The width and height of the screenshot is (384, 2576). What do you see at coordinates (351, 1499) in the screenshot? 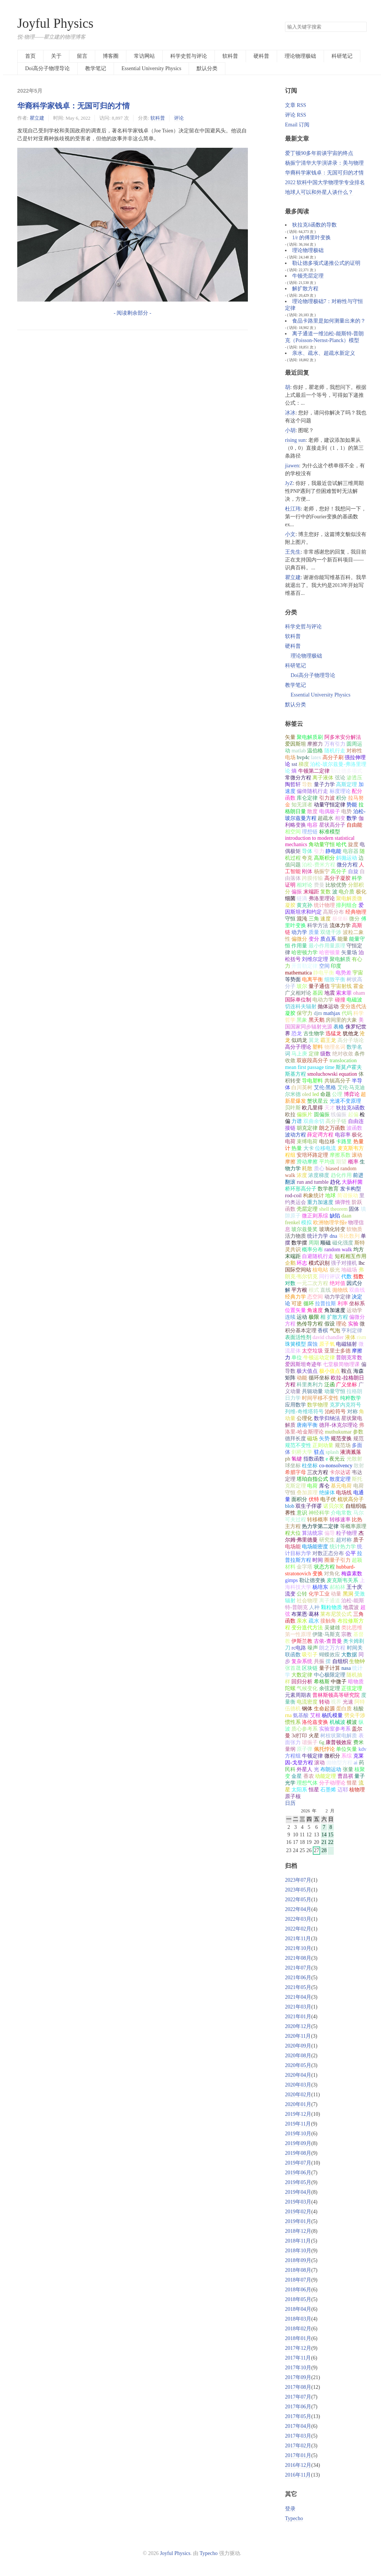
I see `梳状高分子` at bounding box center [351, 1499].